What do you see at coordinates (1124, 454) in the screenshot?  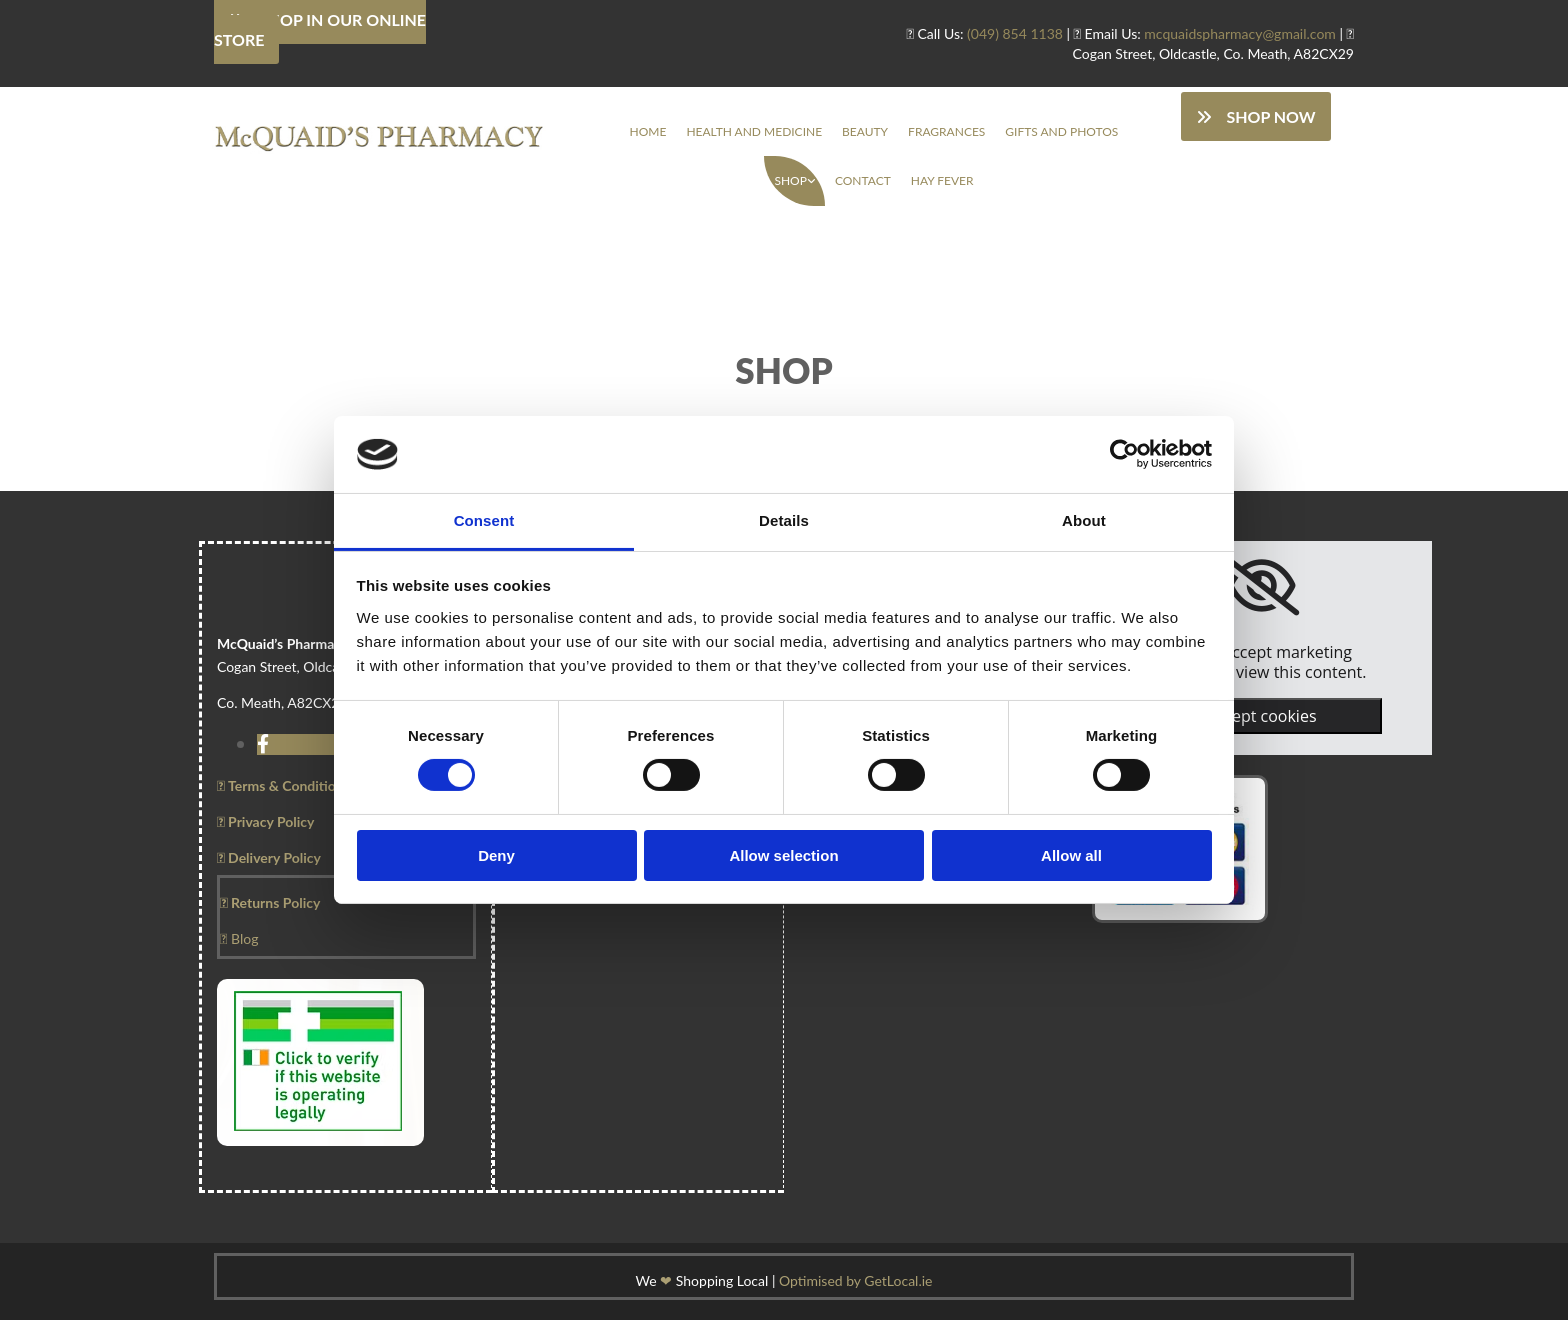 I see `[Cookiebot by Usercentrics - opens in a new window]` at bounding box center [1124, 454].